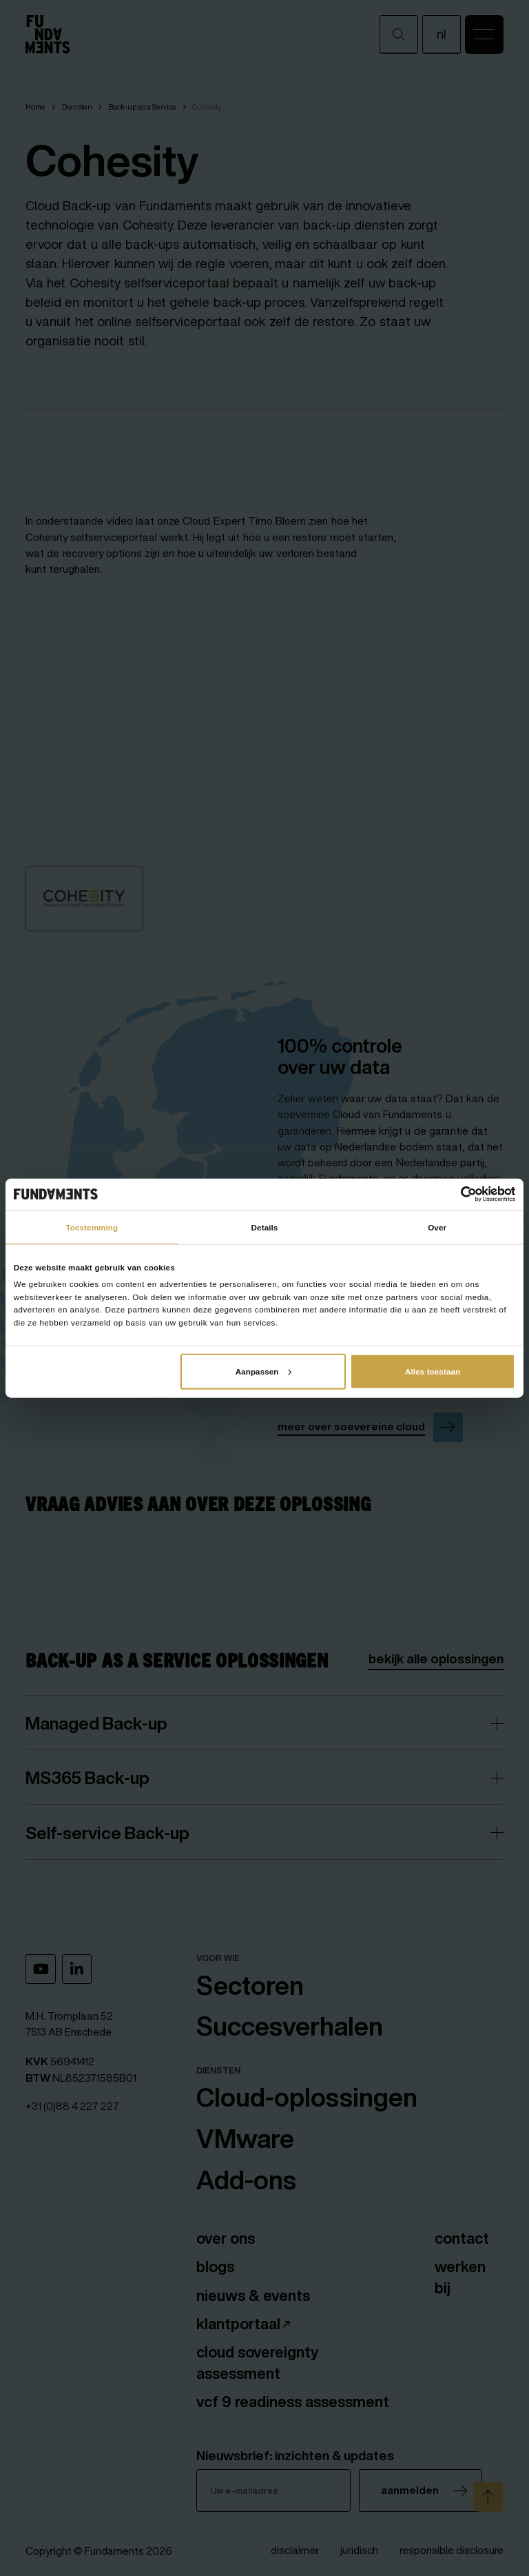 Image resolution: width=529 pixels, height=2576 pixels. Describe the element at coordinates (432, 1371) in the screenshot. I see `Alles toestaan` at that location.